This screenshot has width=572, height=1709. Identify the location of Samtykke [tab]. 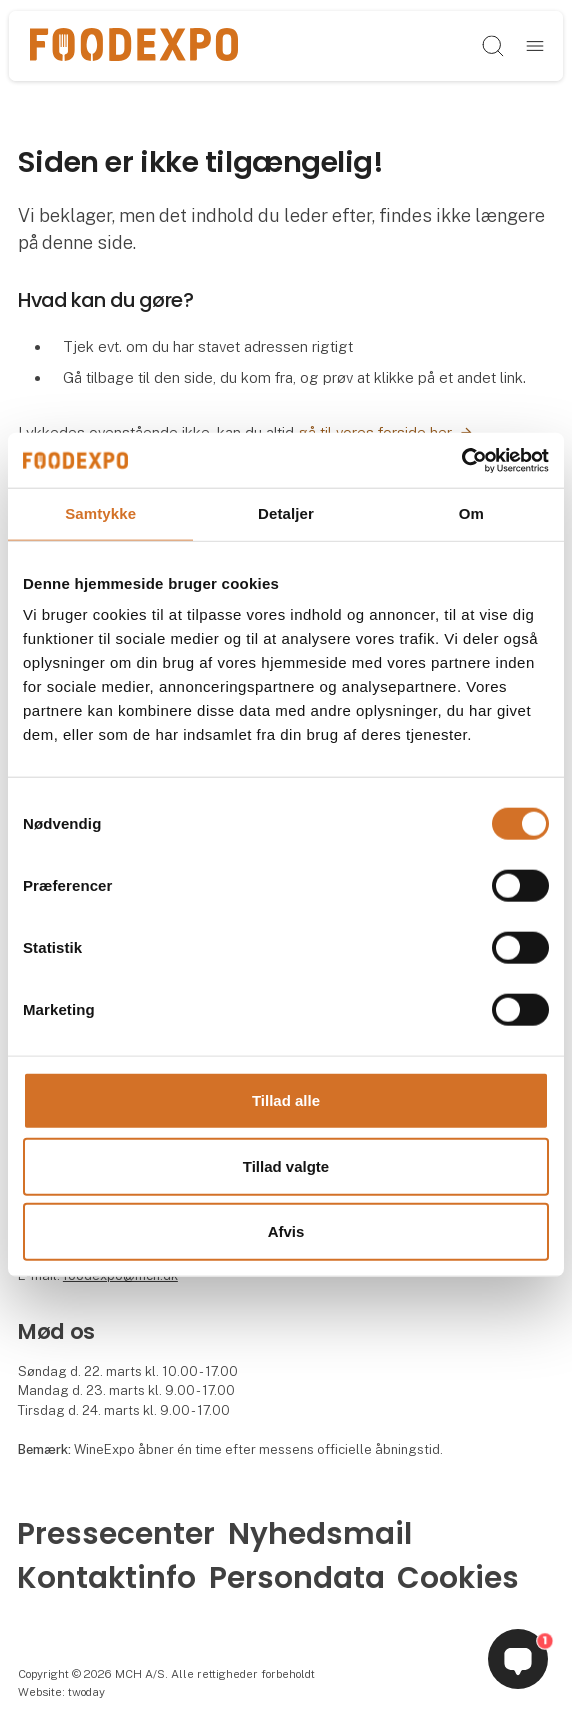
(100, 513).